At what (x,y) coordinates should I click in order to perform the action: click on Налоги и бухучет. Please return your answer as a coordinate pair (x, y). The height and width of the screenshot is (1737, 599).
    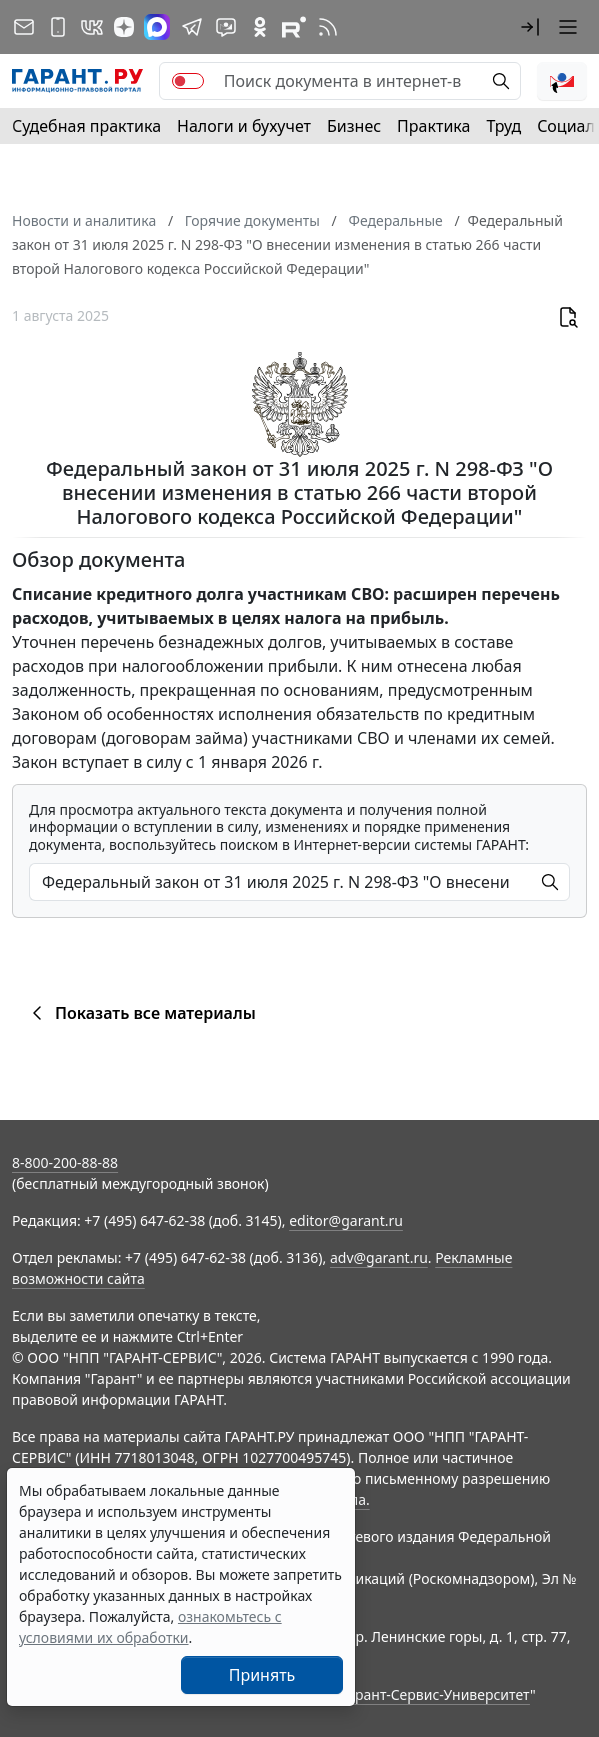
    Looking at the image, I should click on (244, 126).